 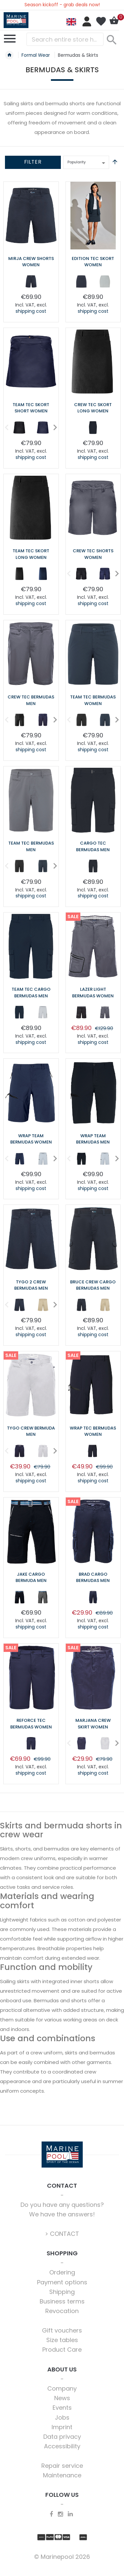 I want to click on Season kickoff - grab deals now!, so click(x=62, y=4).